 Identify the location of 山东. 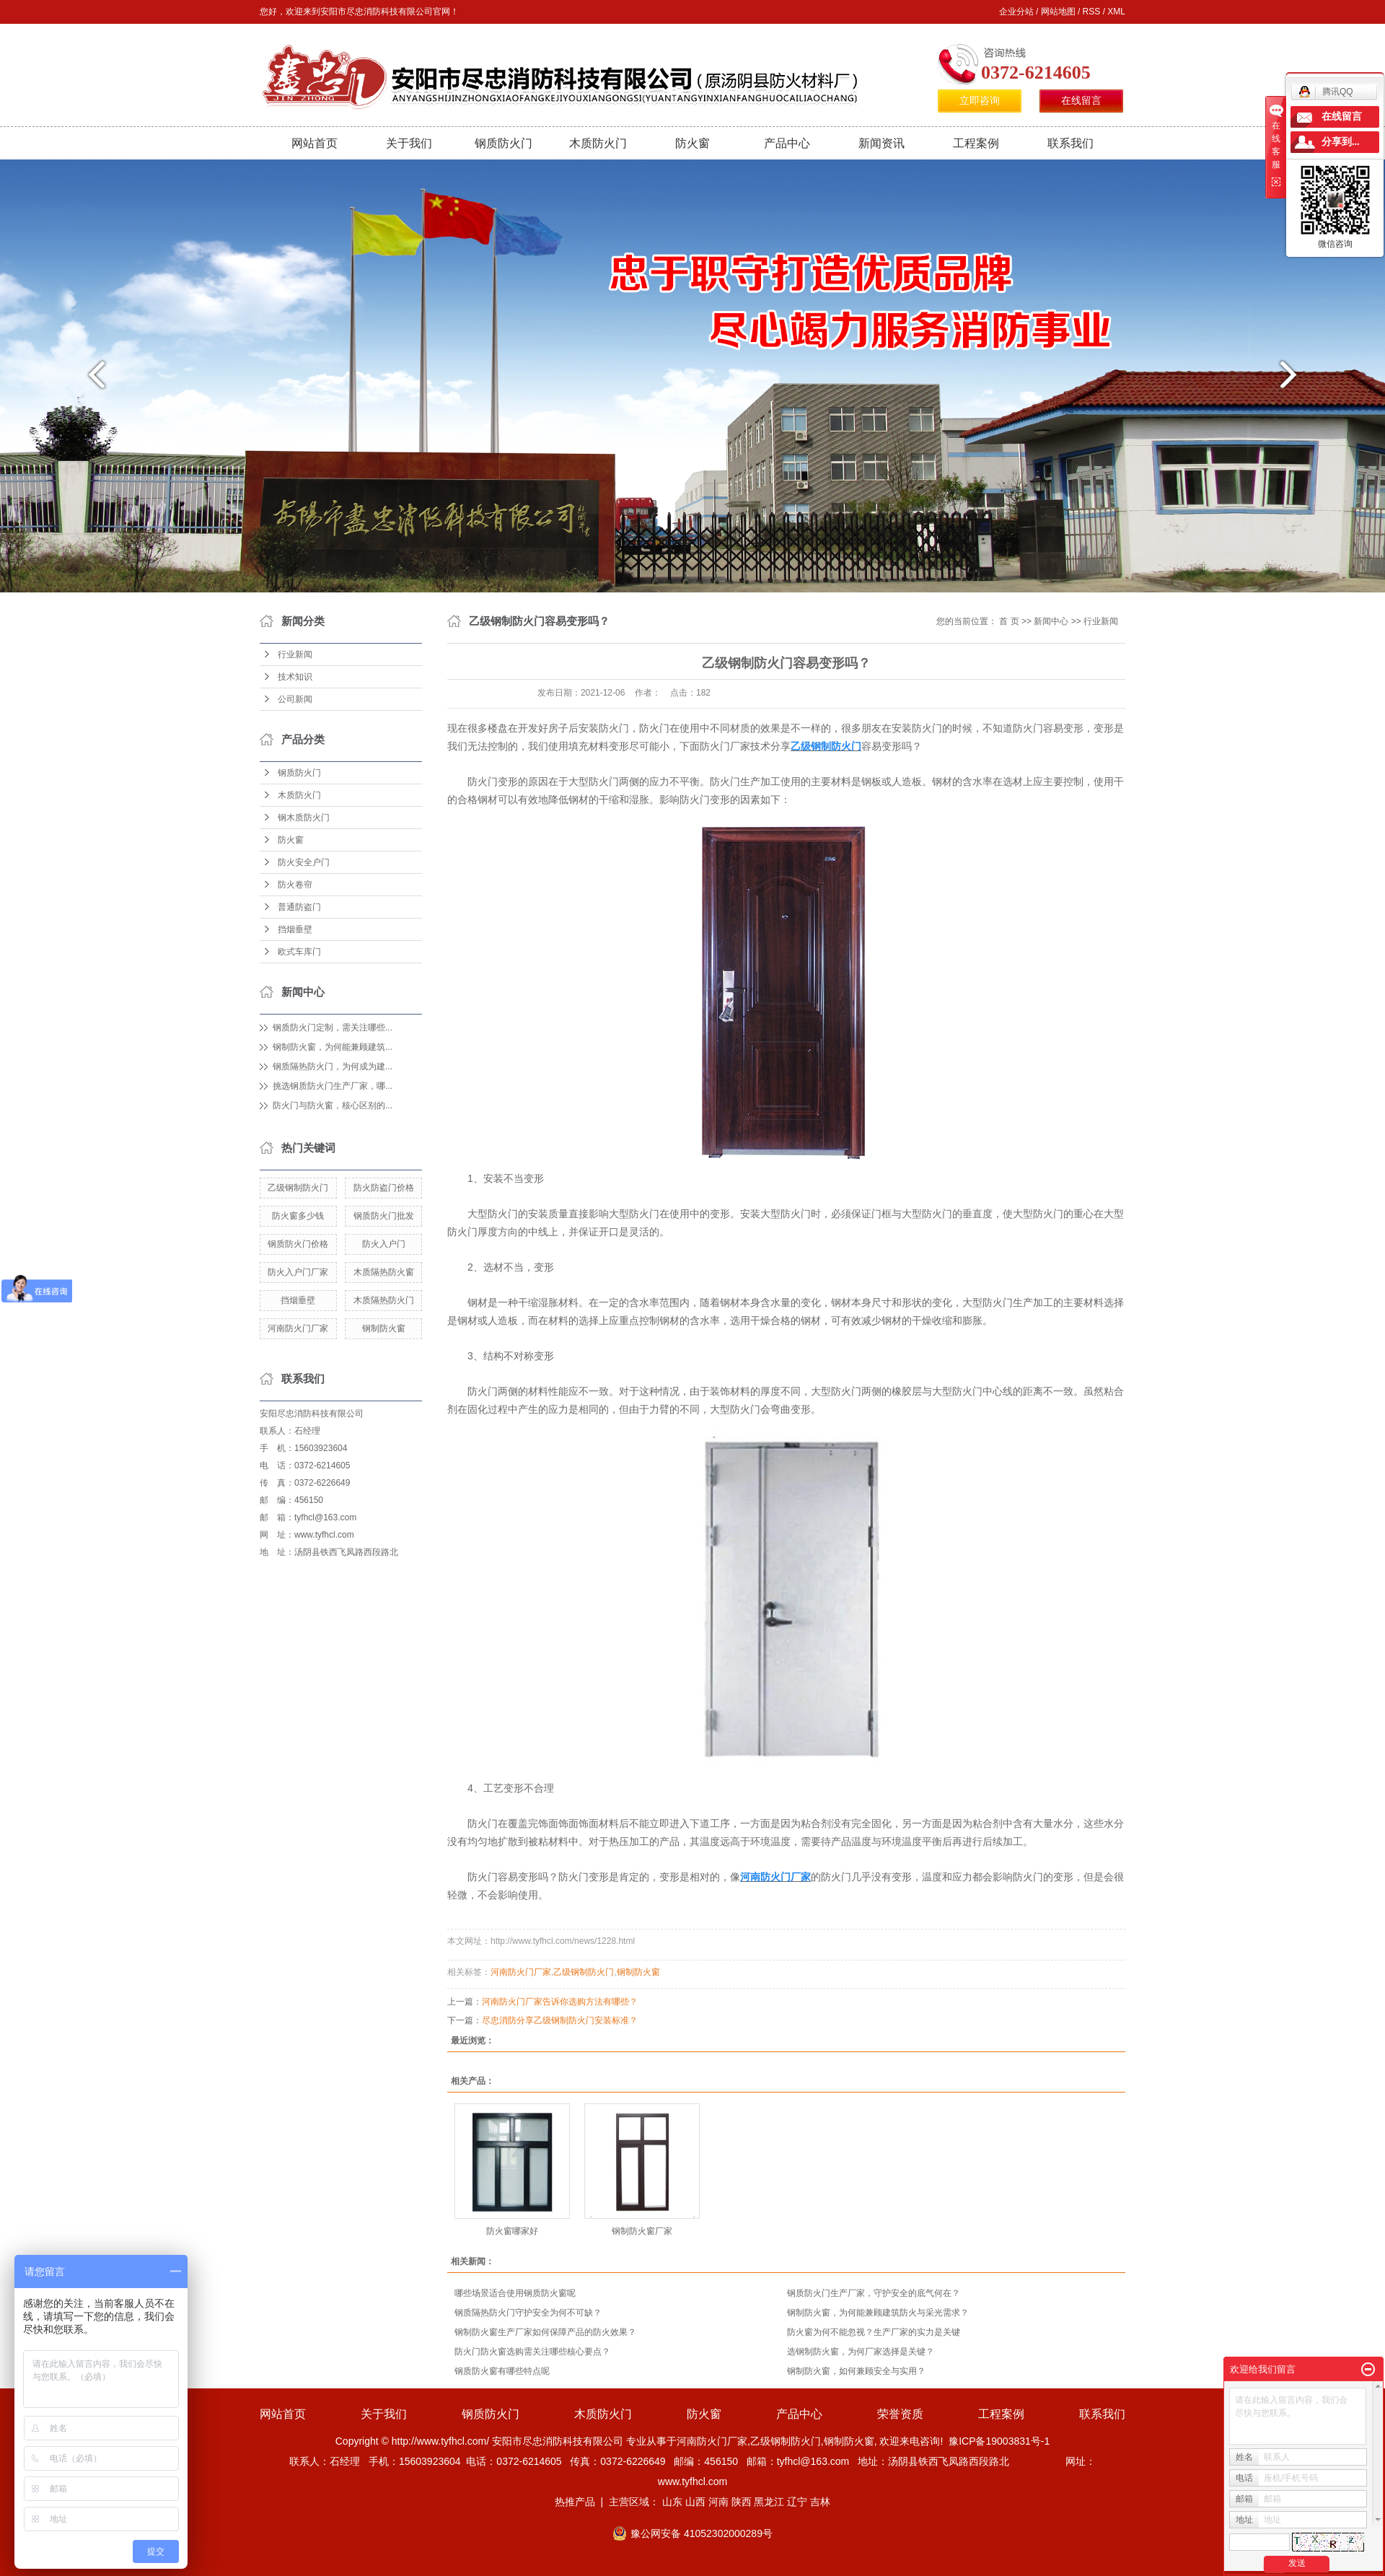
(672, 2501).